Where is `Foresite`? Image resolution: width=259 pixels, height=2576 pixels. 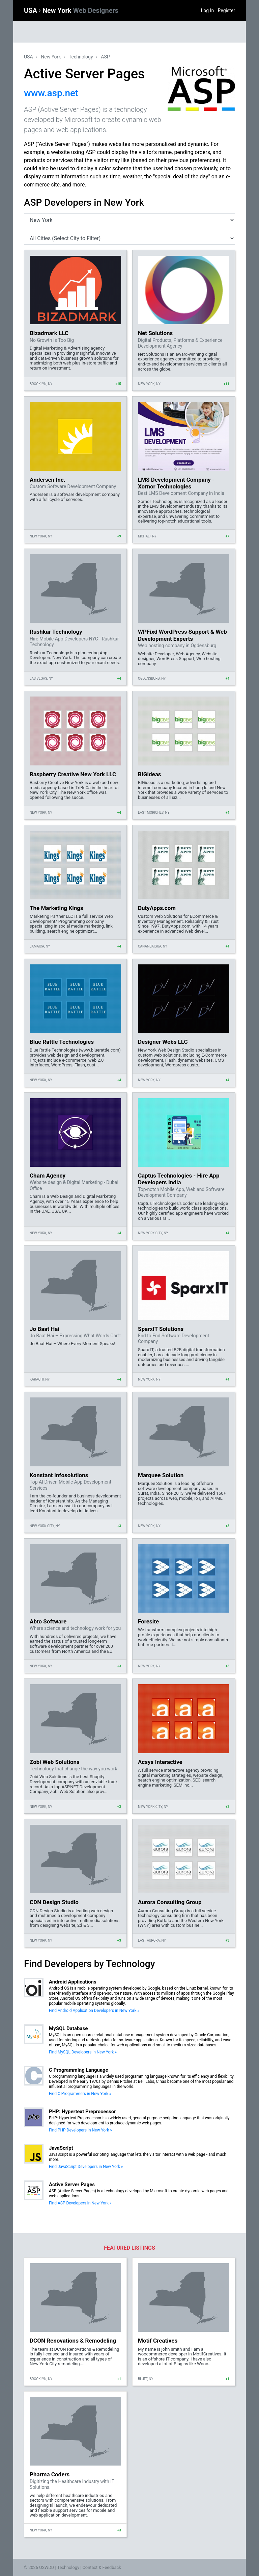 Foresite is located at coordinates (148, 1621).